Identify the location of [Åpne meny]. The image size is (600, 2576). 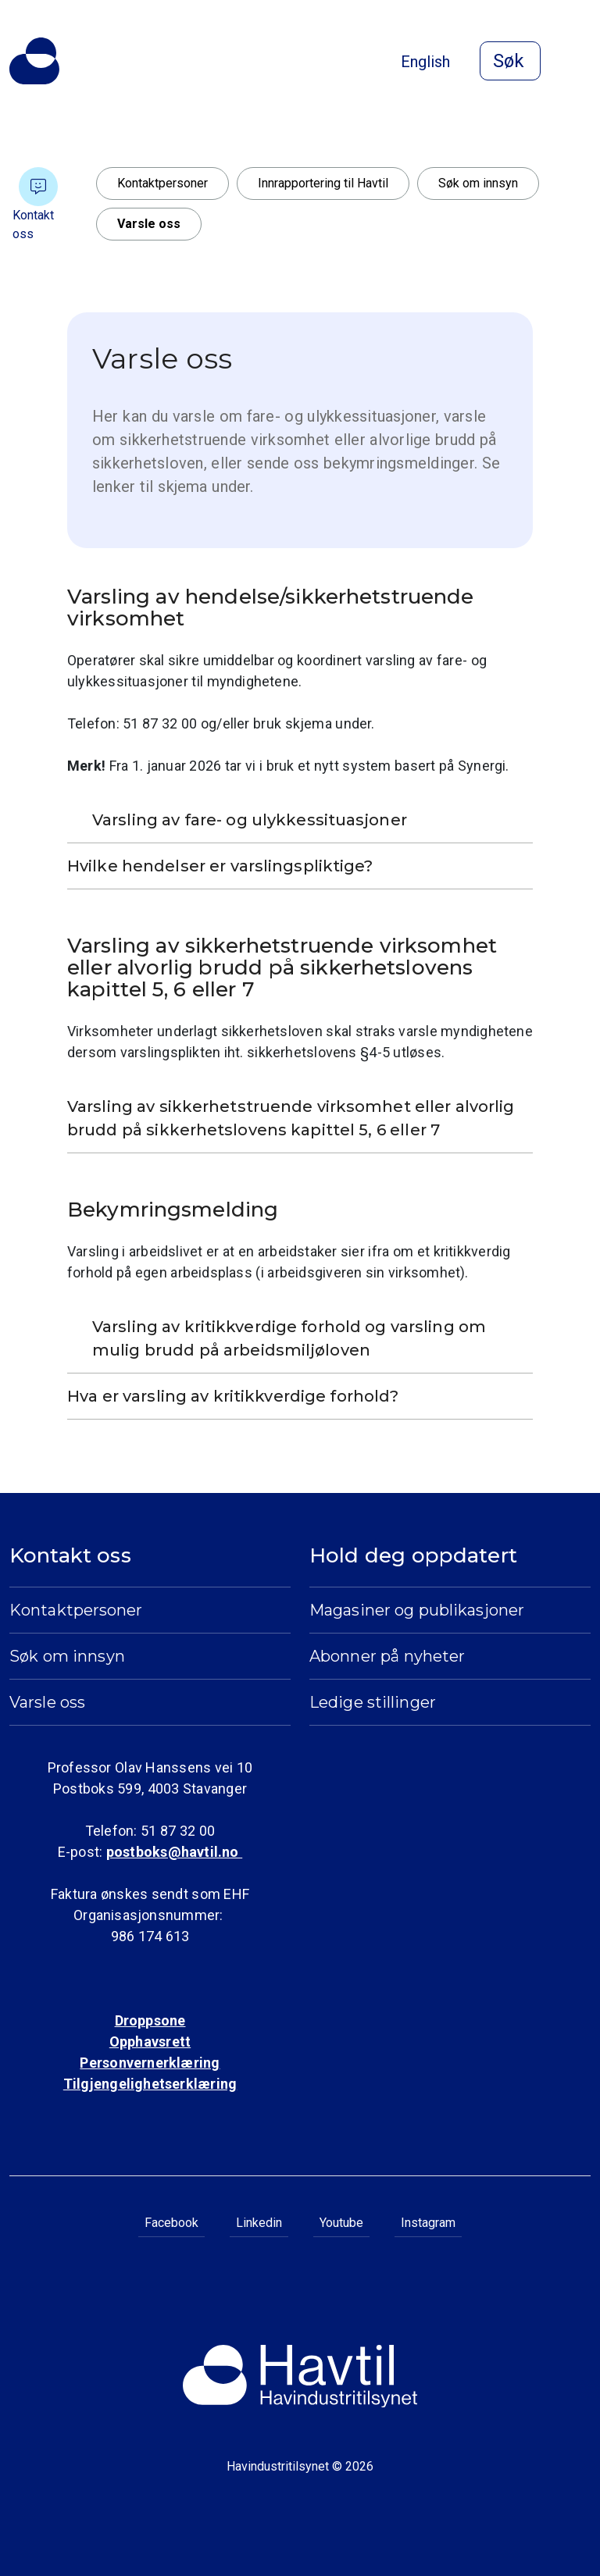
(581, 62).